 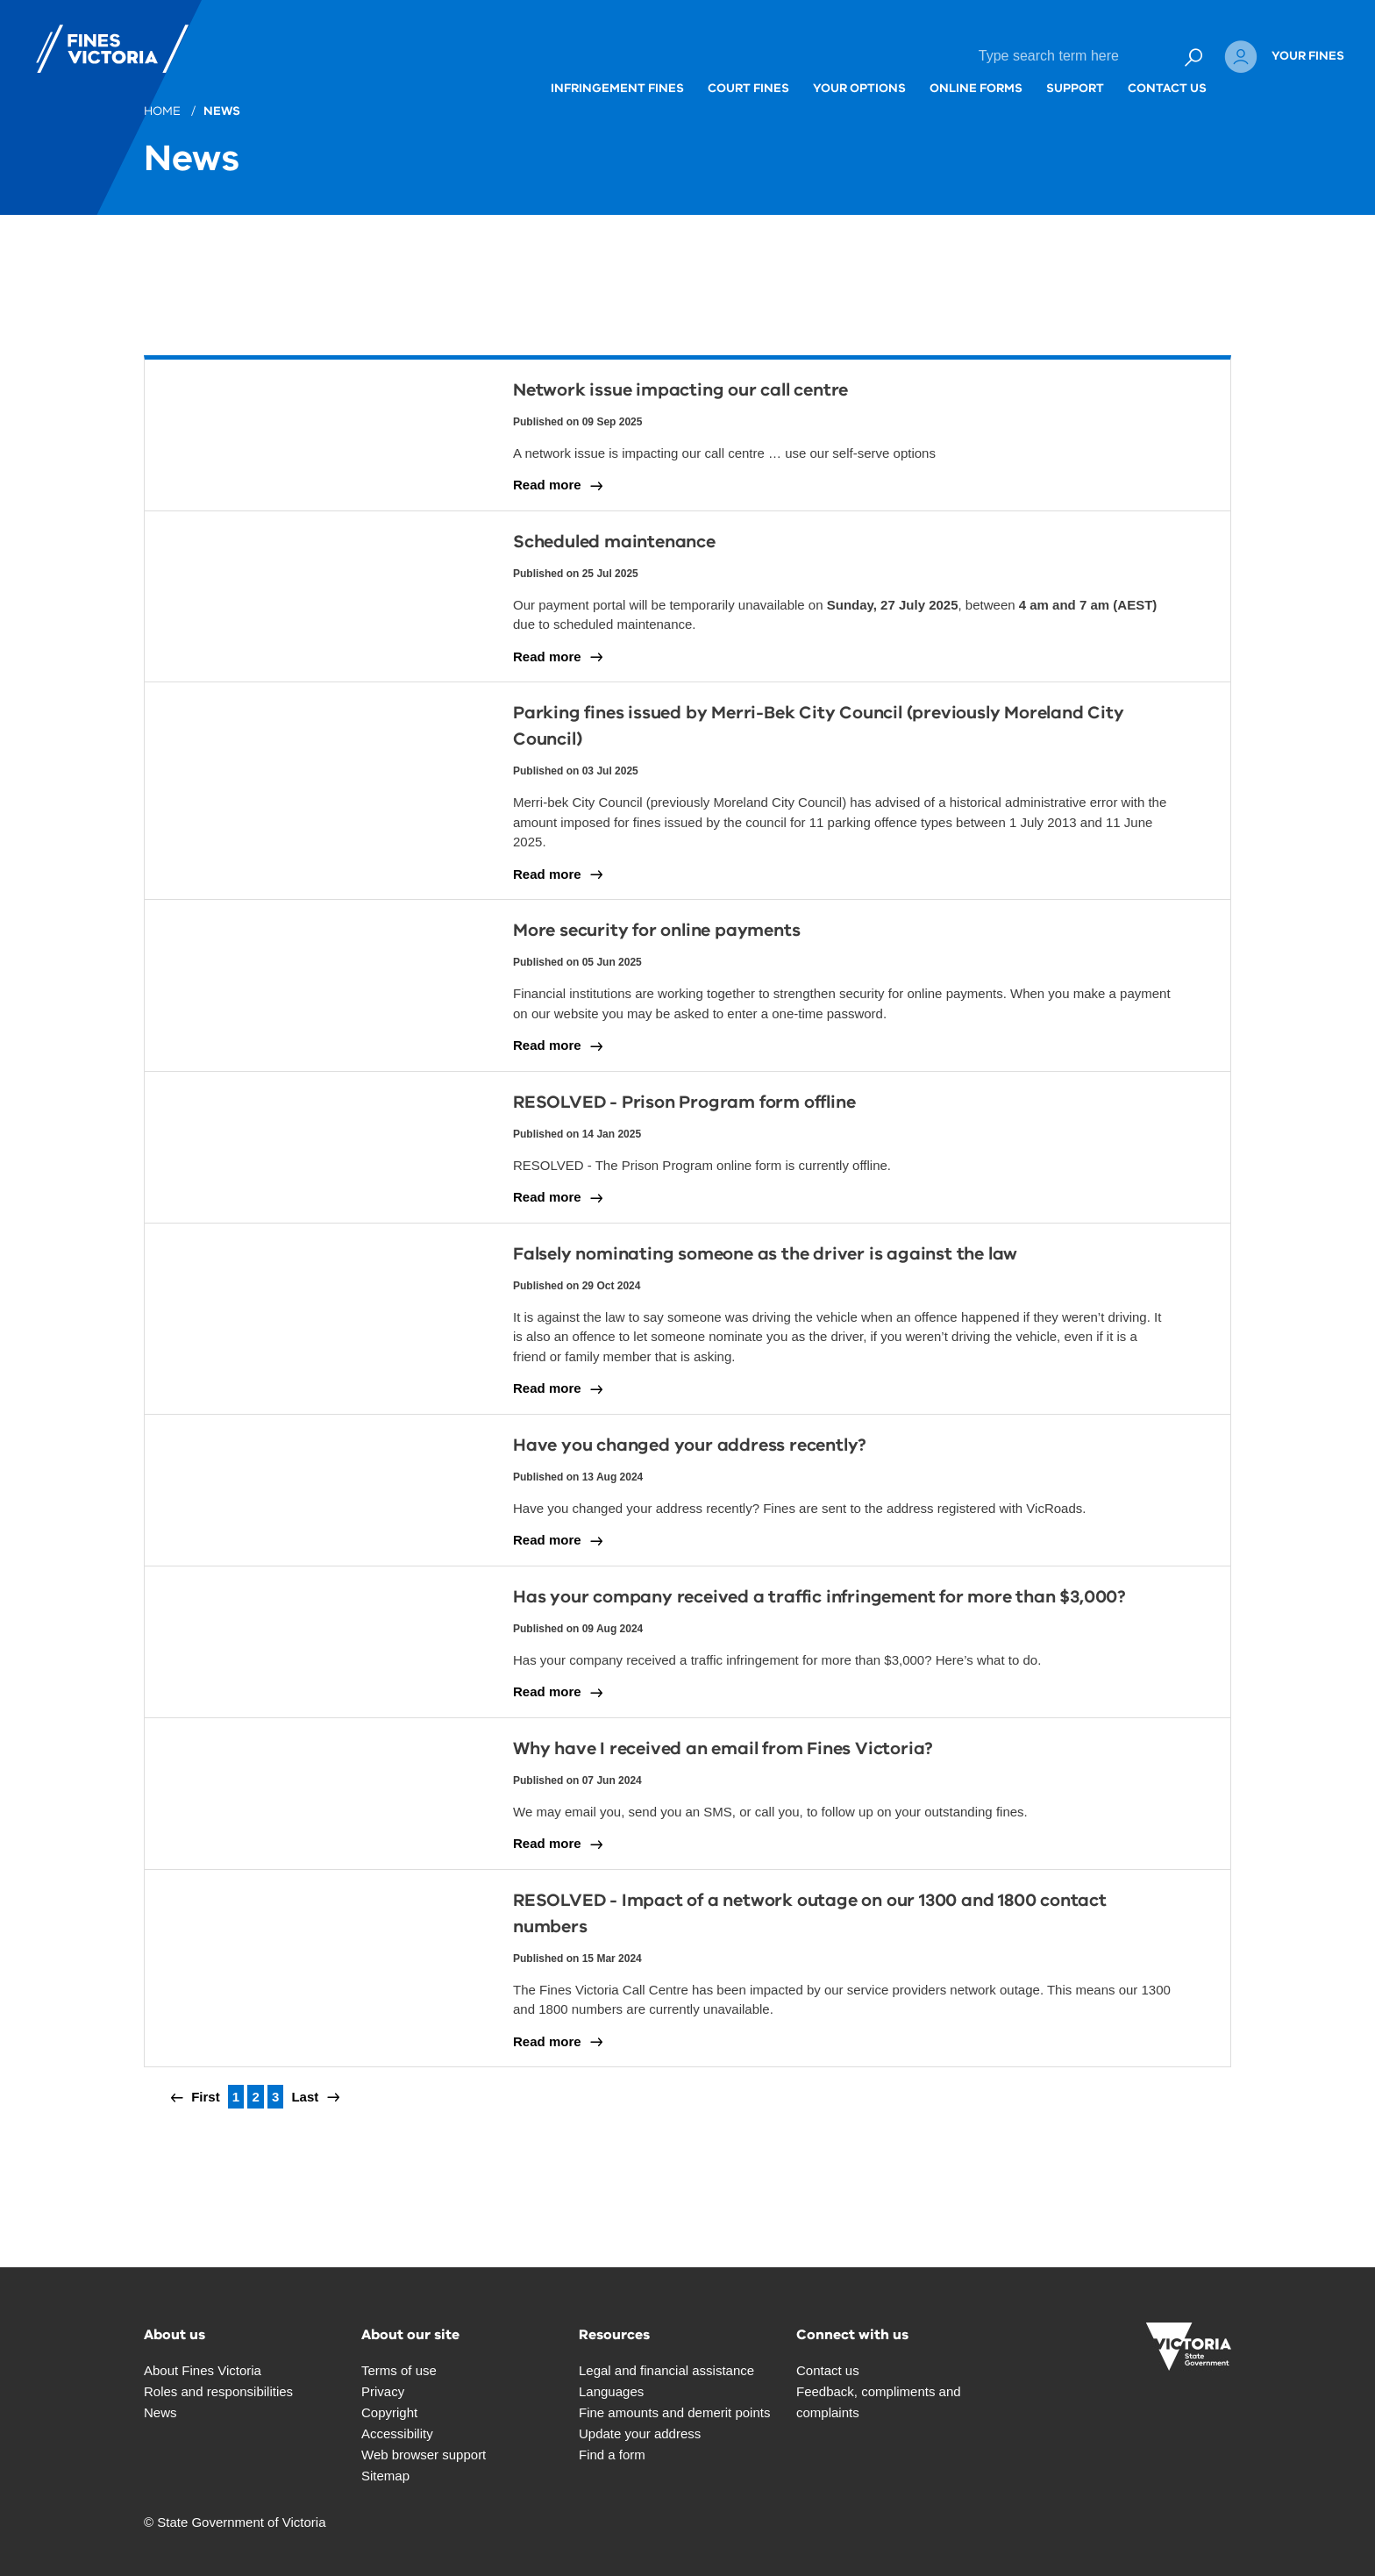 What do you see at coordinates (382, 2391) in the screenshot?
I see `Privacy` at bounding box center [382, 2391].